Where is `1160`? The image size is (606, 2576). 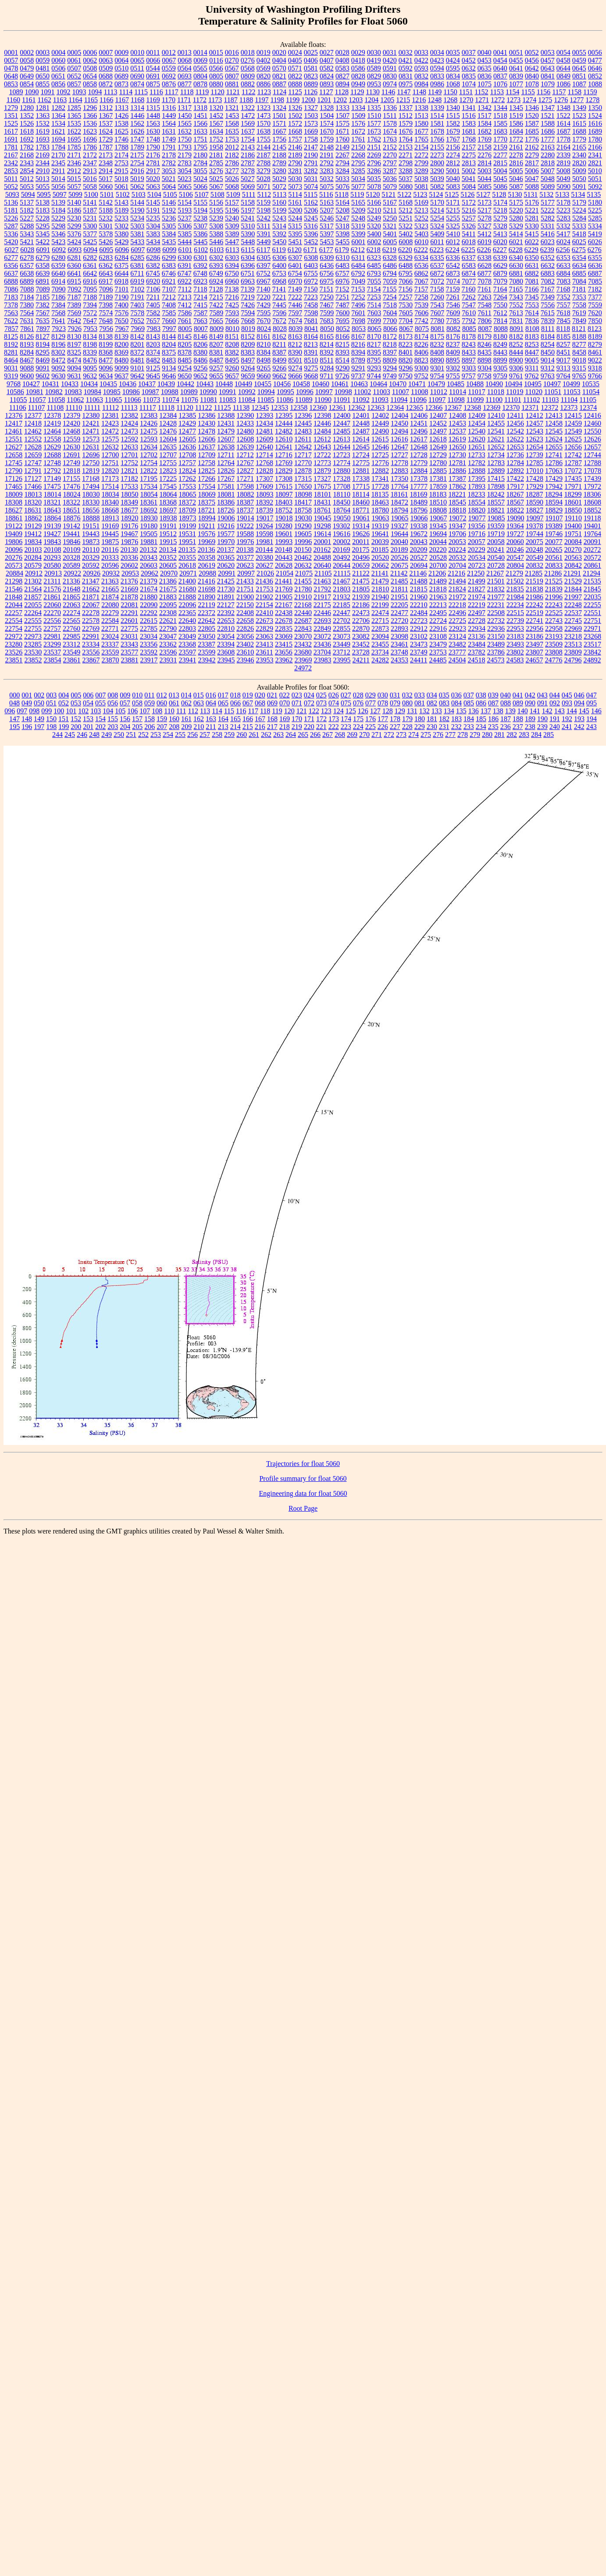 1160 is located at coordinates (13, 99).